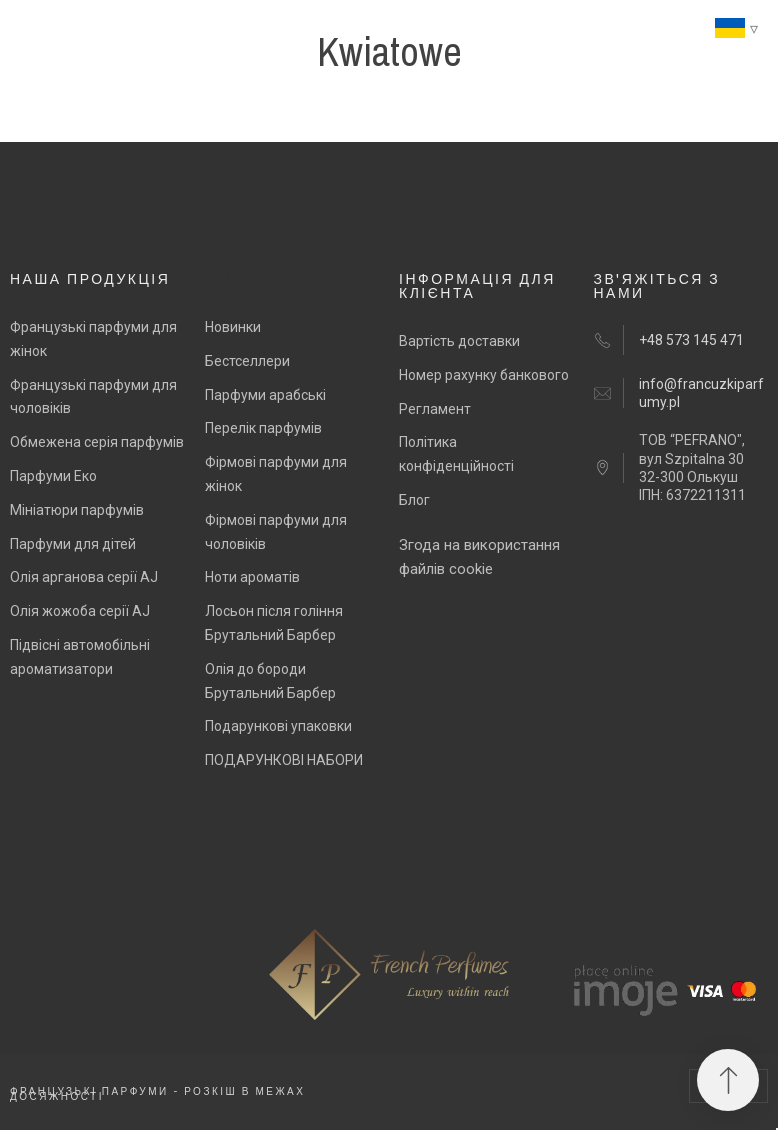 The width and height of the screenshot is (778, 1130). What do you see at coordinates (252, 577) in the screenshot?
I see `Ноти ароматів` at bounding box center [252, 577].